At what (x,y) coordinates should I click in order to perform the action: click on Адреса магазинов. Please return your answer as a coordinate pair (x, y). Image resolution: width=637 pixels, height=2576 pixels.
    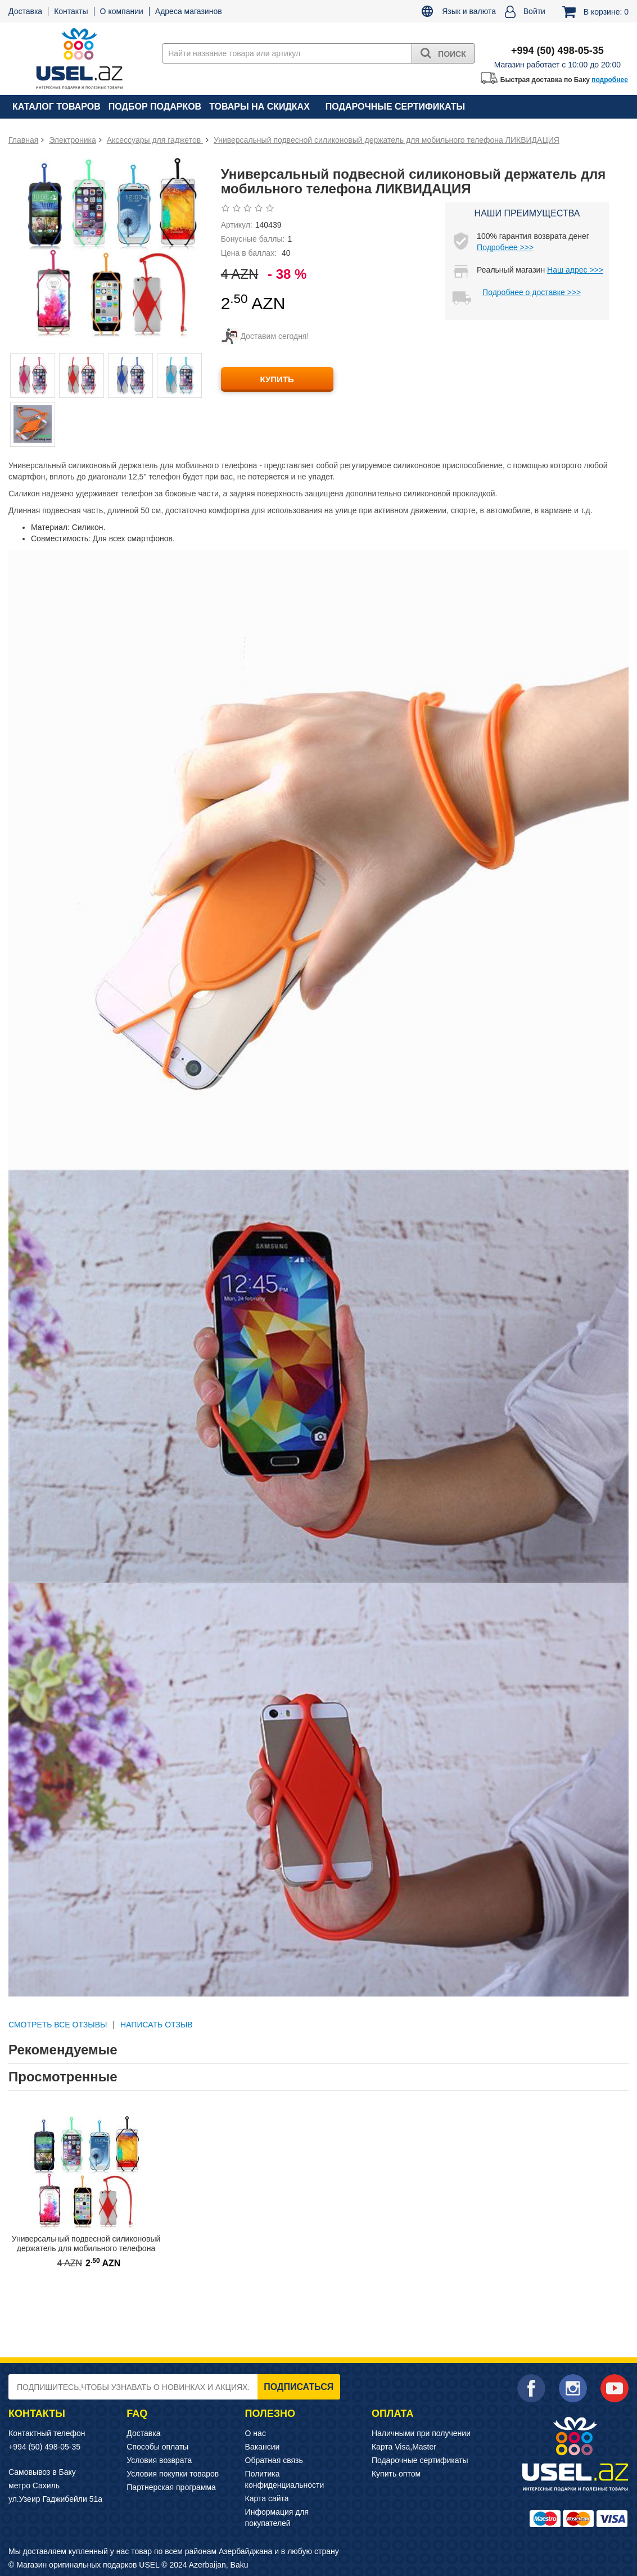
    Looking at the image, I should click on (188, 11).